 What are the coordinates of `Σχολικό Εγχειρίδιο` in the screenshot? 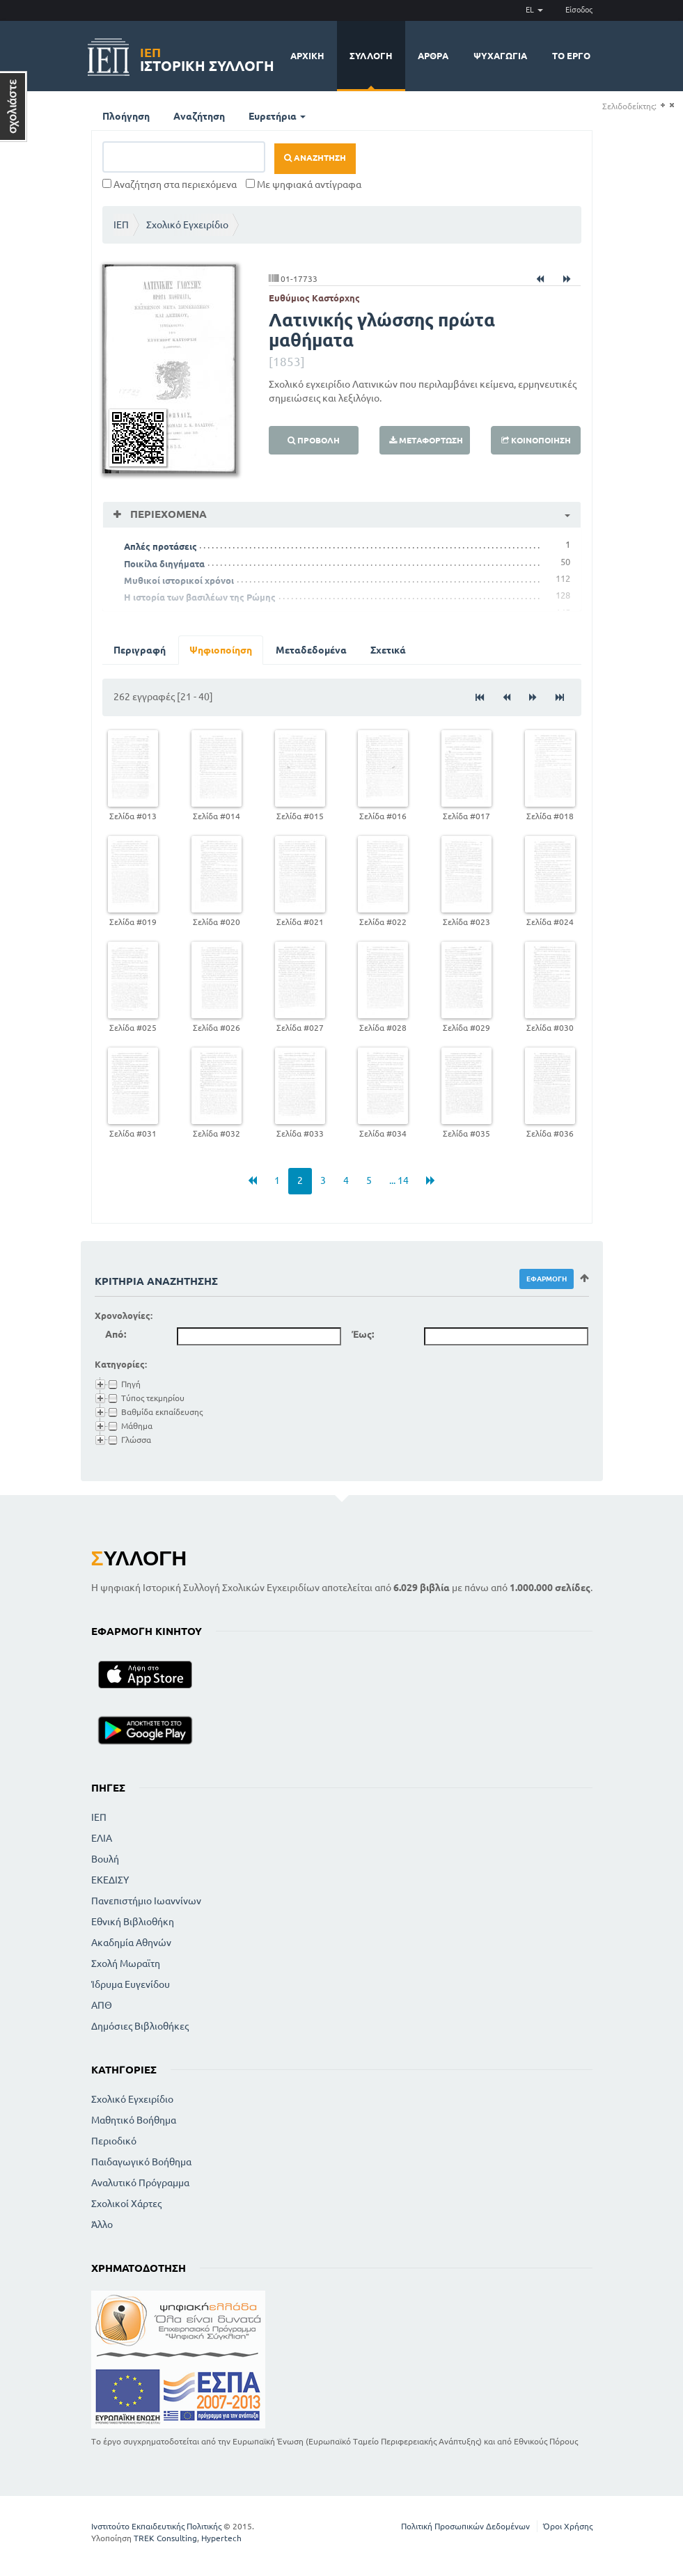 It's located at (187, 224).